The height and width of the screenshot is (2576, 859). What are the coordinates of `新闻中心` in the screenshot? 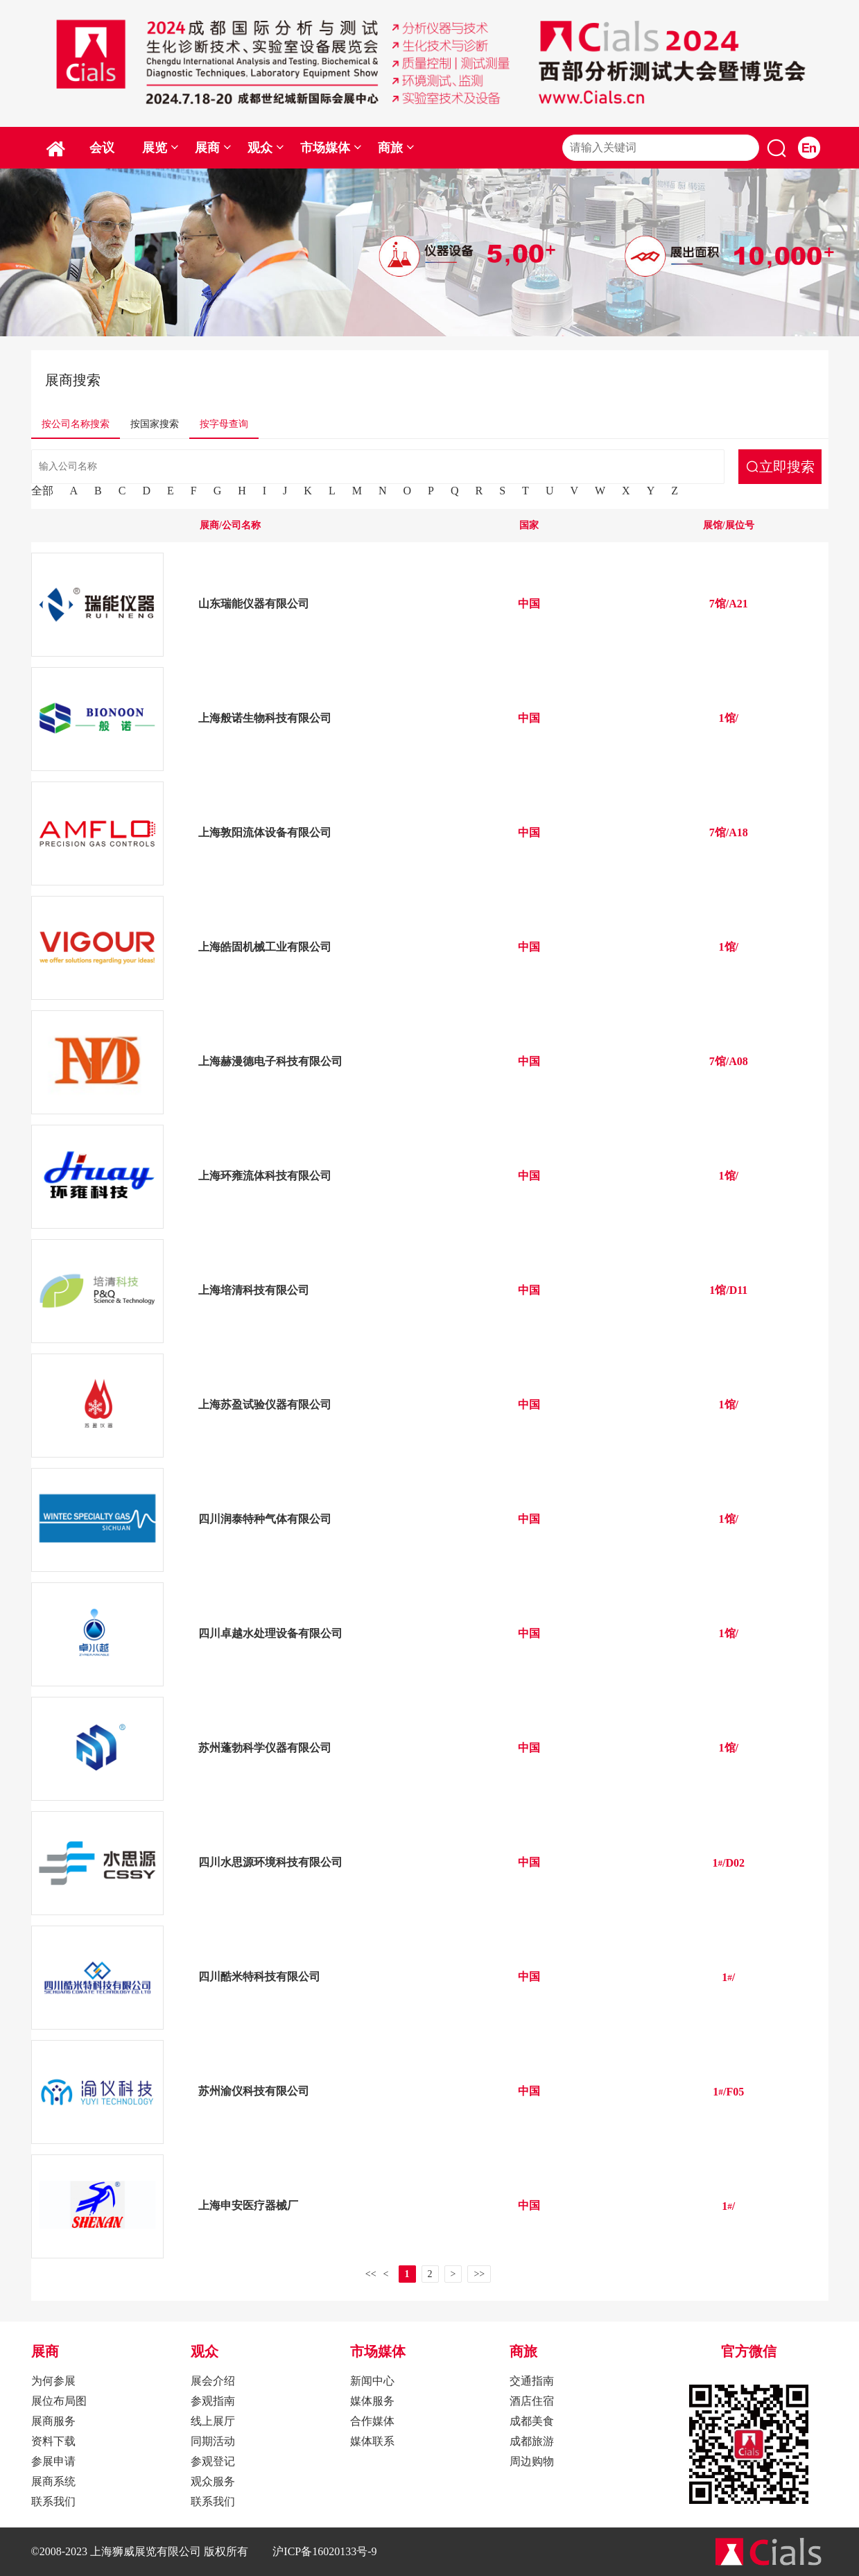 It's located at (372, 2381).